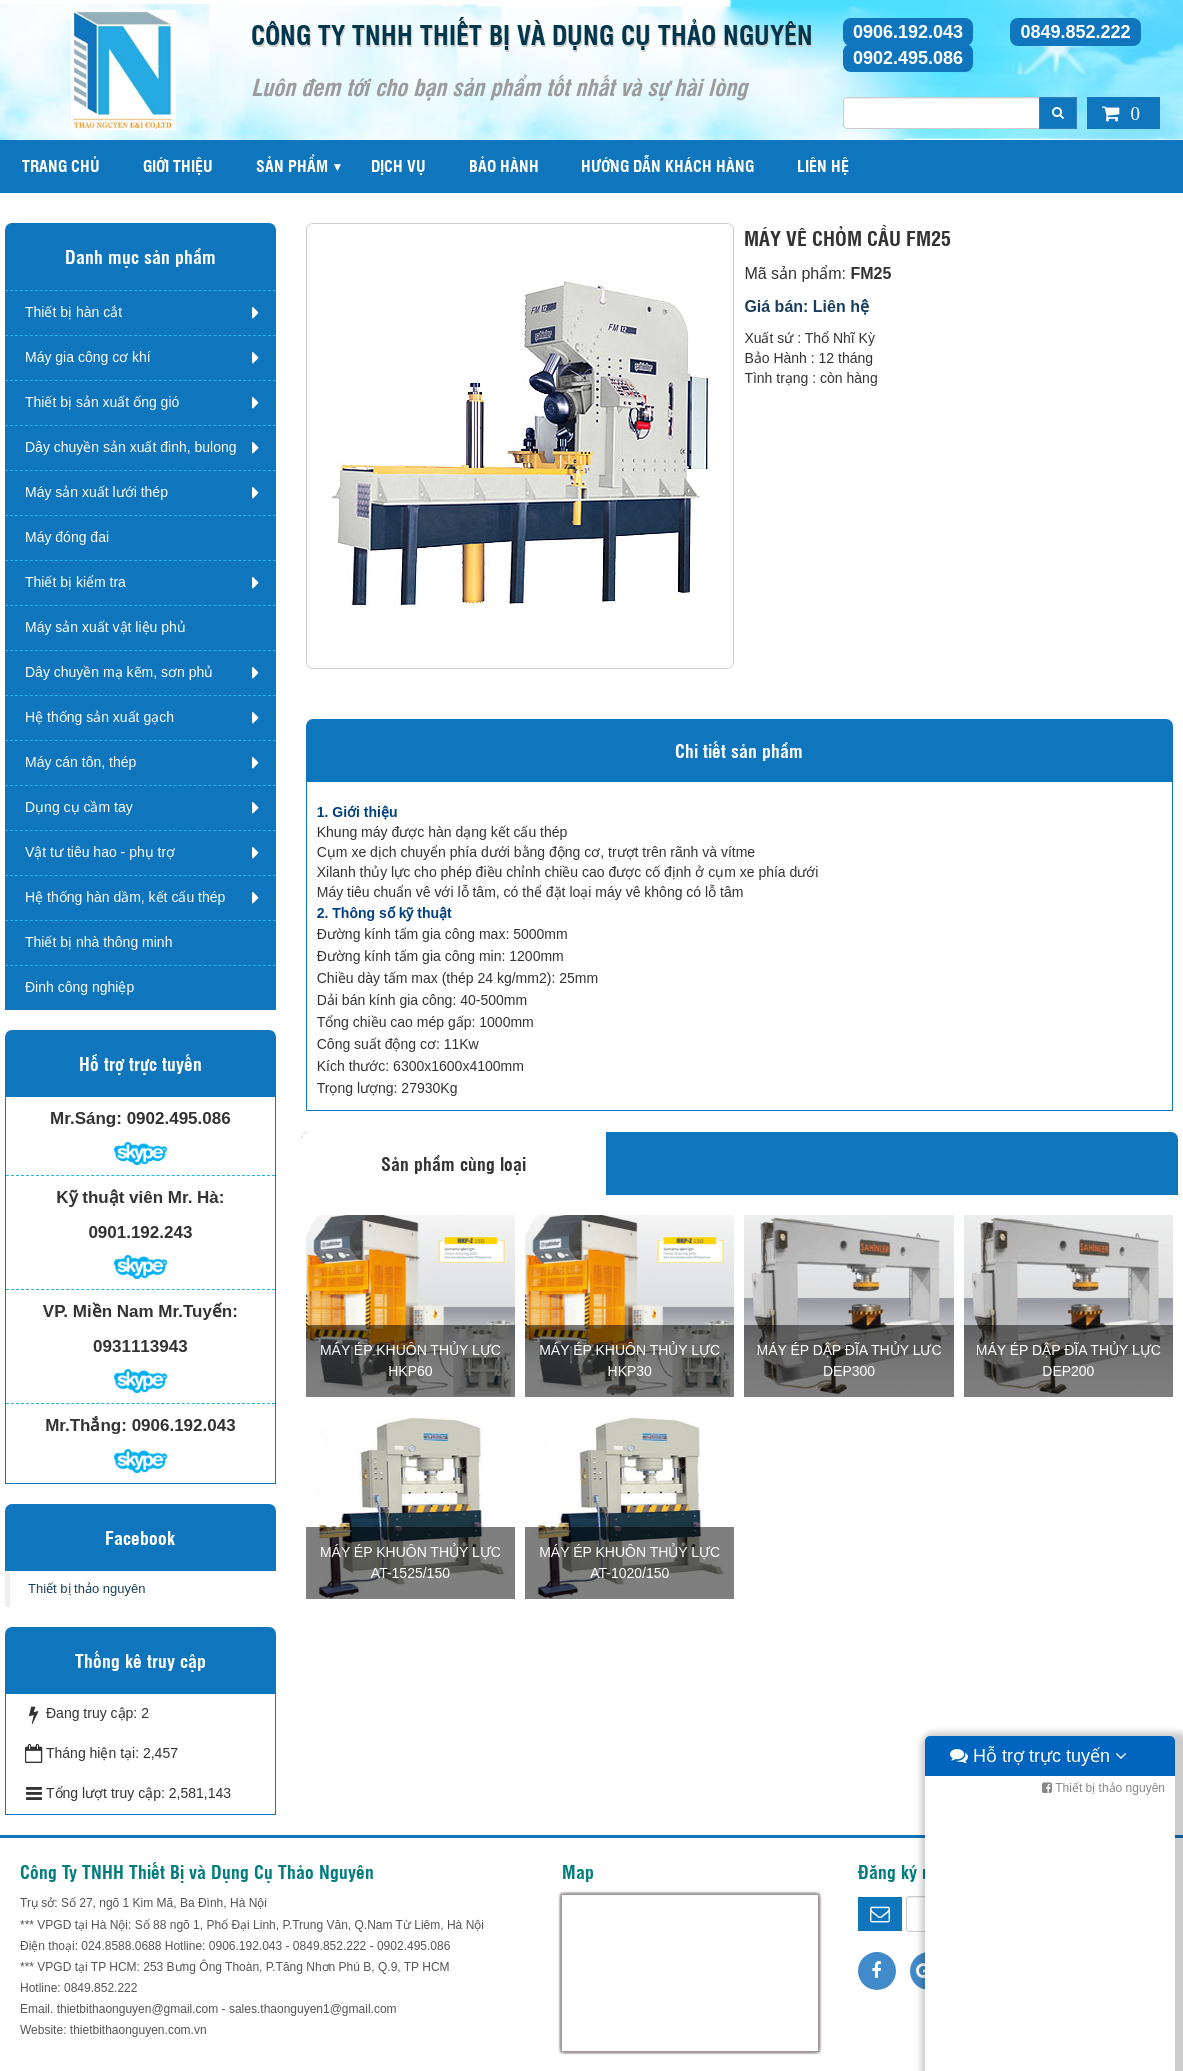  I want to click on Dây chuyền mạ kẽm, sơn phủ, so click(119, 672).